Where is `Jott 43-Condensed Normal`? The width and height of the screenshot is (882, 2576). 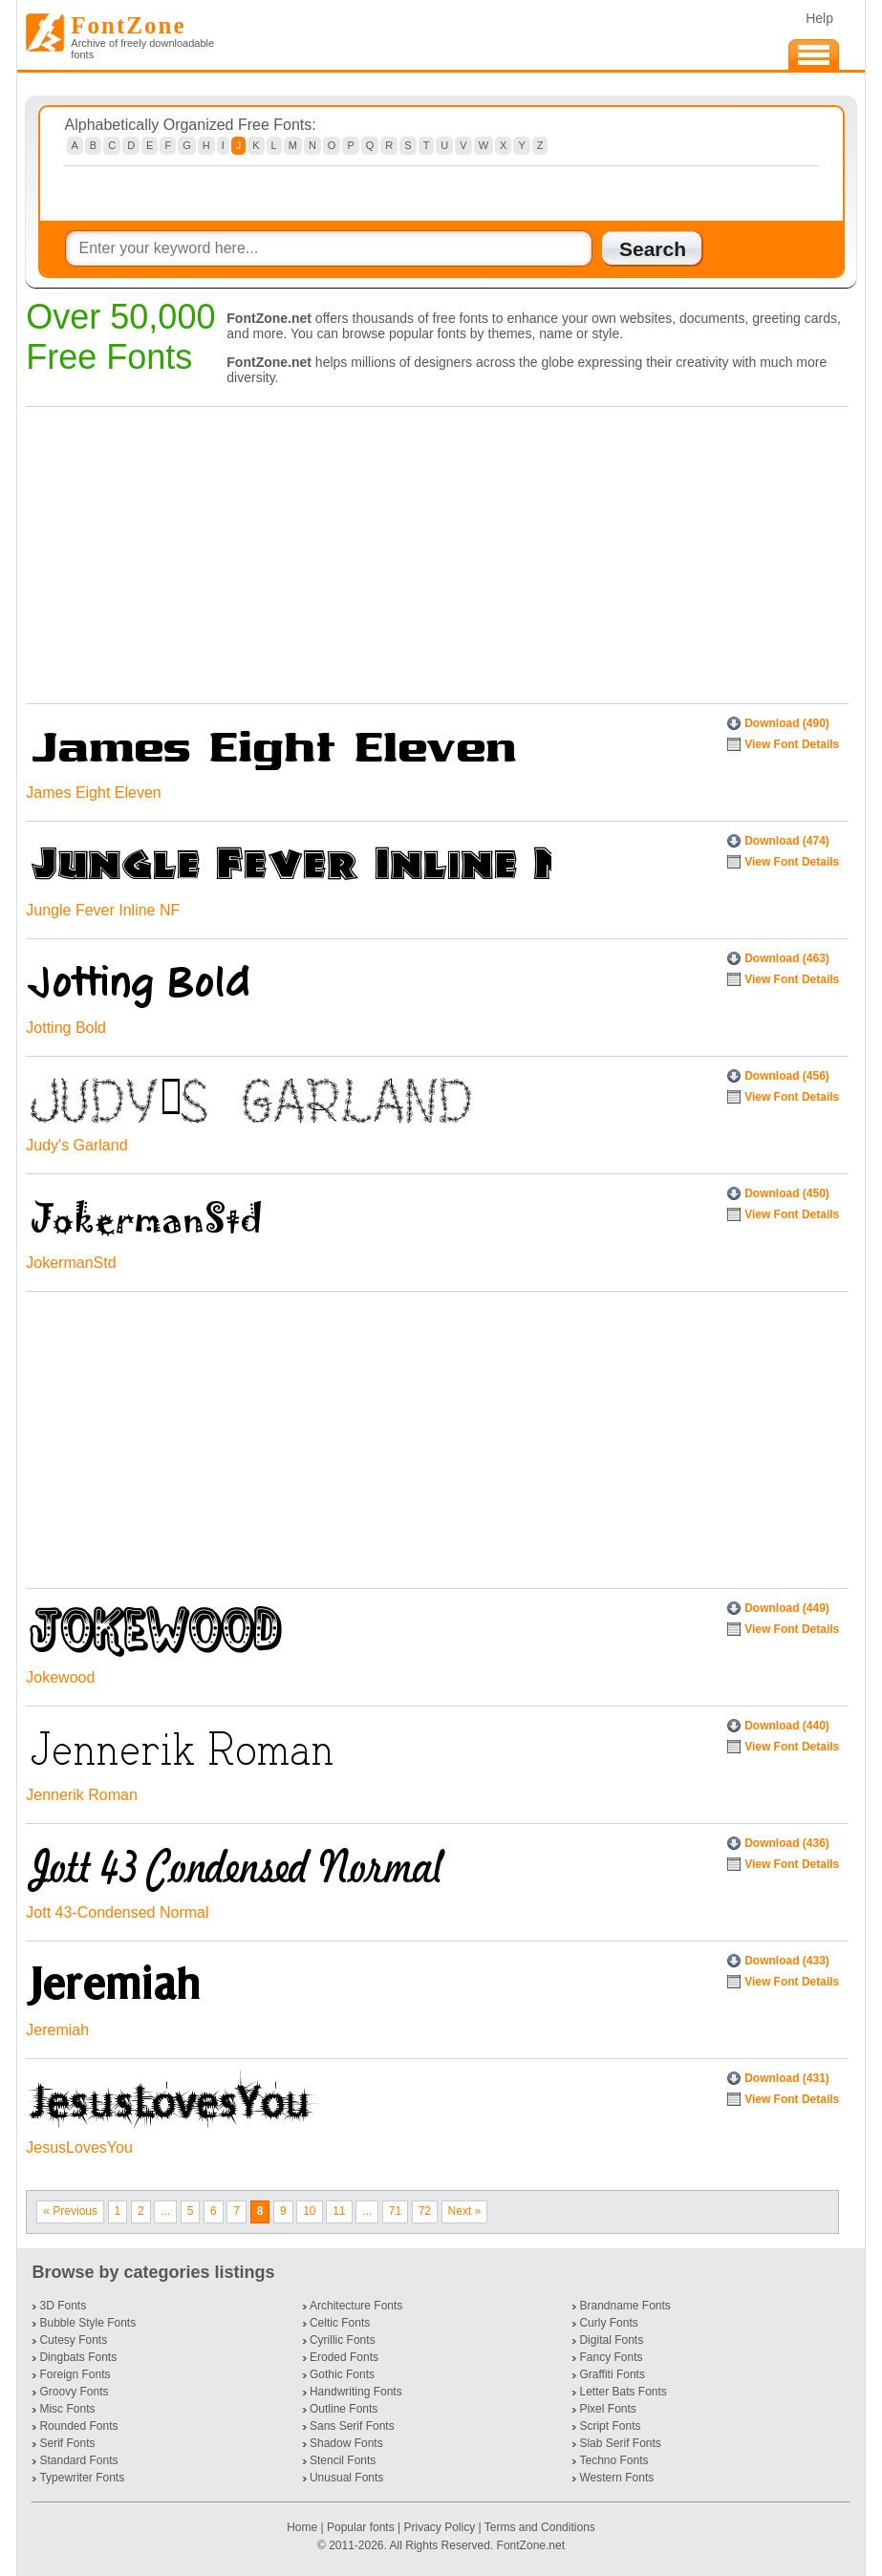 Jott 43-Condensed Normal is located at coordinates (117, 1912).